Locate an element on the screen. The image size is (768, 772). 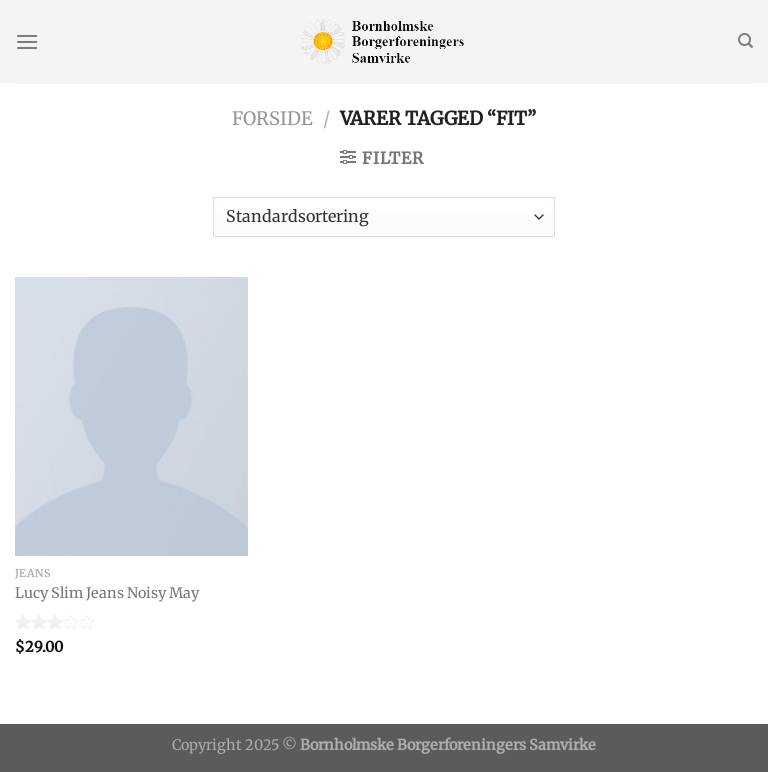
Forside is located at coordinates (272, 118).